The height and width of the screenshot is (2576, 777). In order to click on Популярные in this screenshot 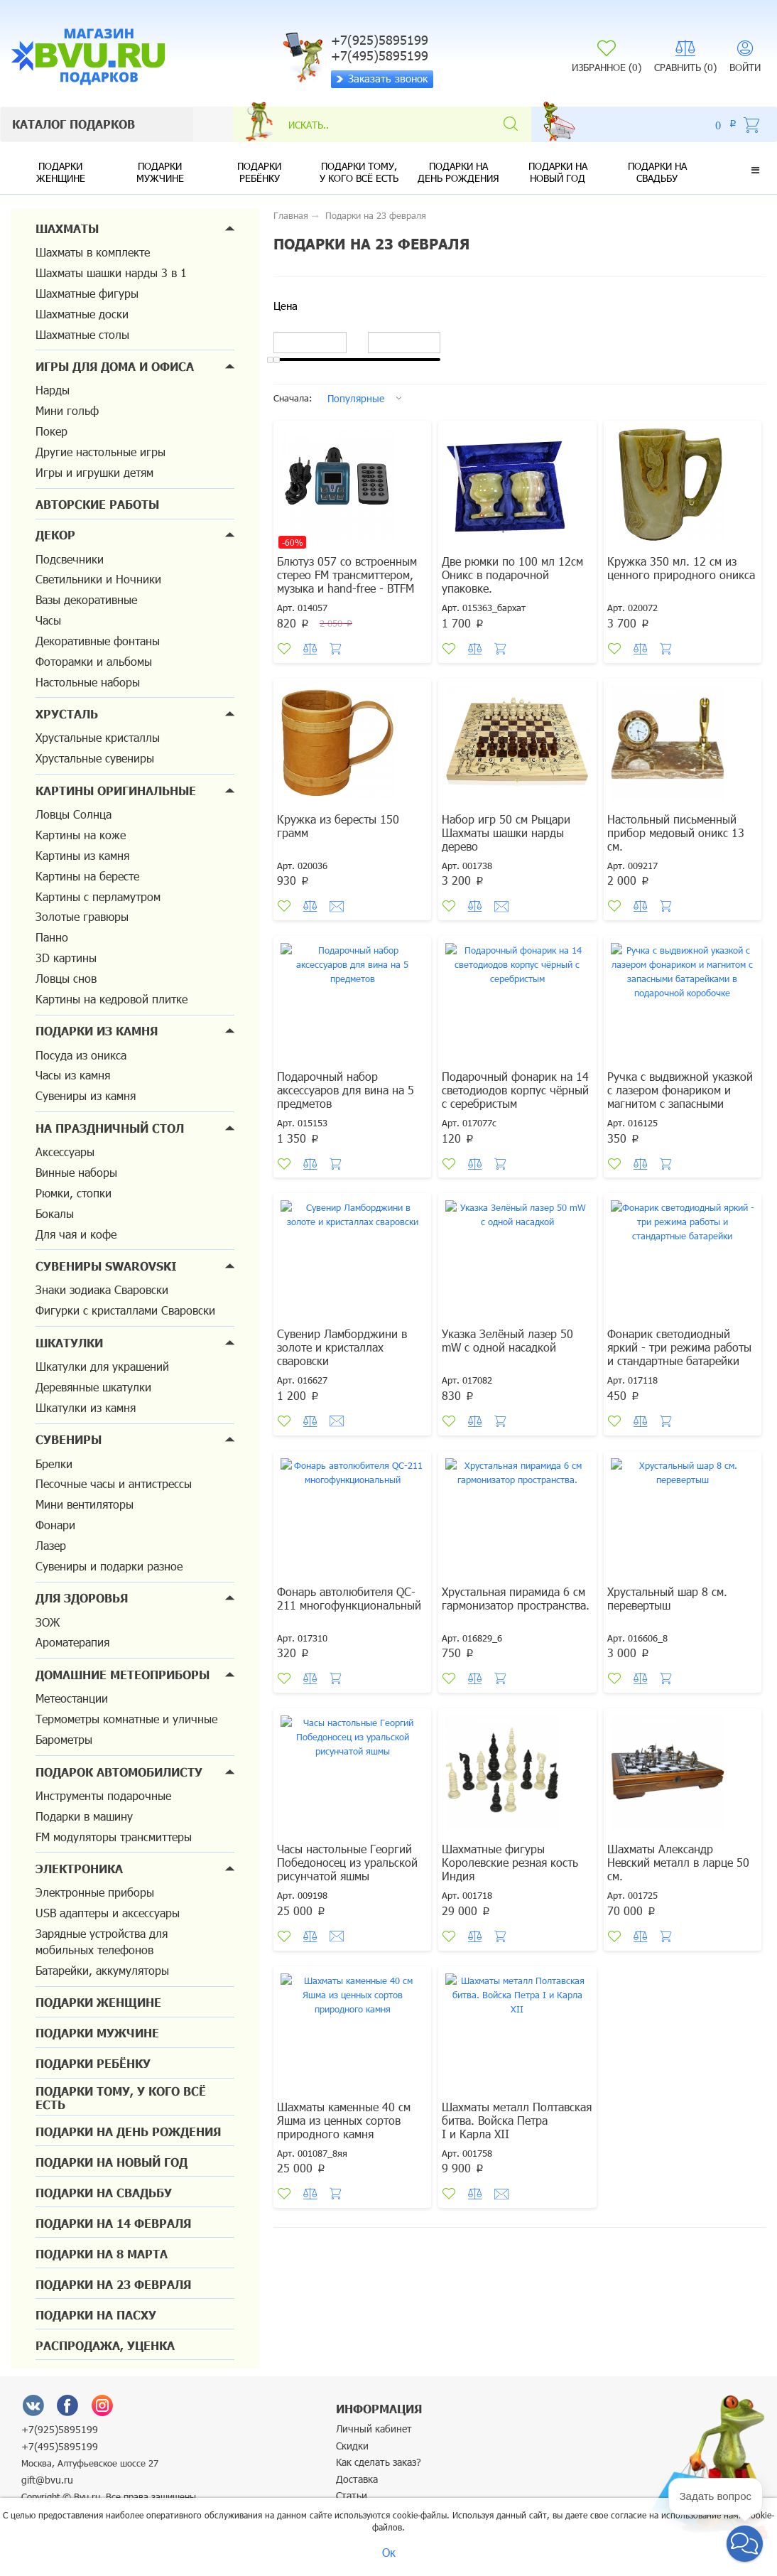, I will do `click(355, 398)`.